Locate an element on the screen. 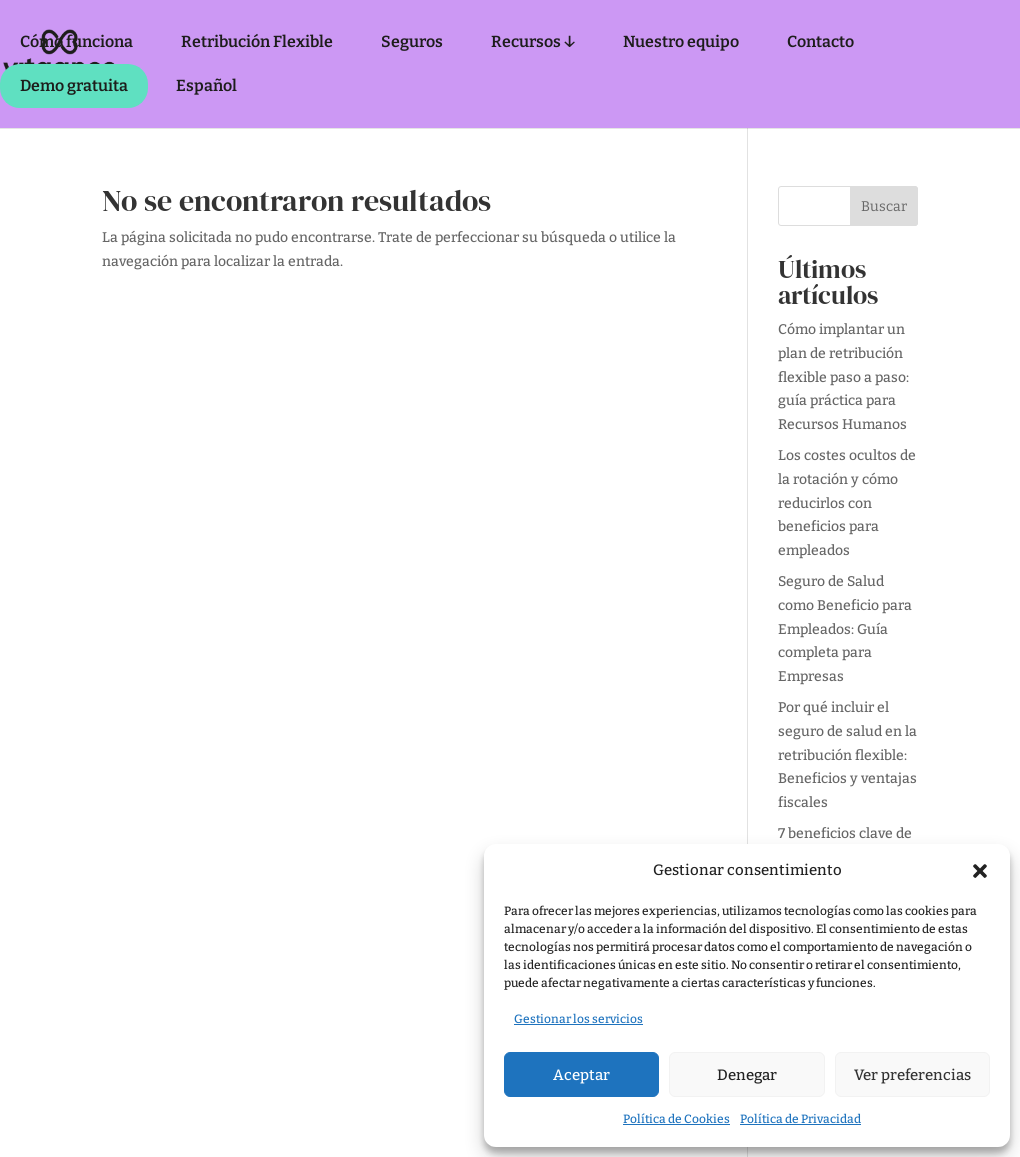  Seguro de Salud como Beneficio para Empleados: Guía completa para Empresas is located at coordinates (845, 629).